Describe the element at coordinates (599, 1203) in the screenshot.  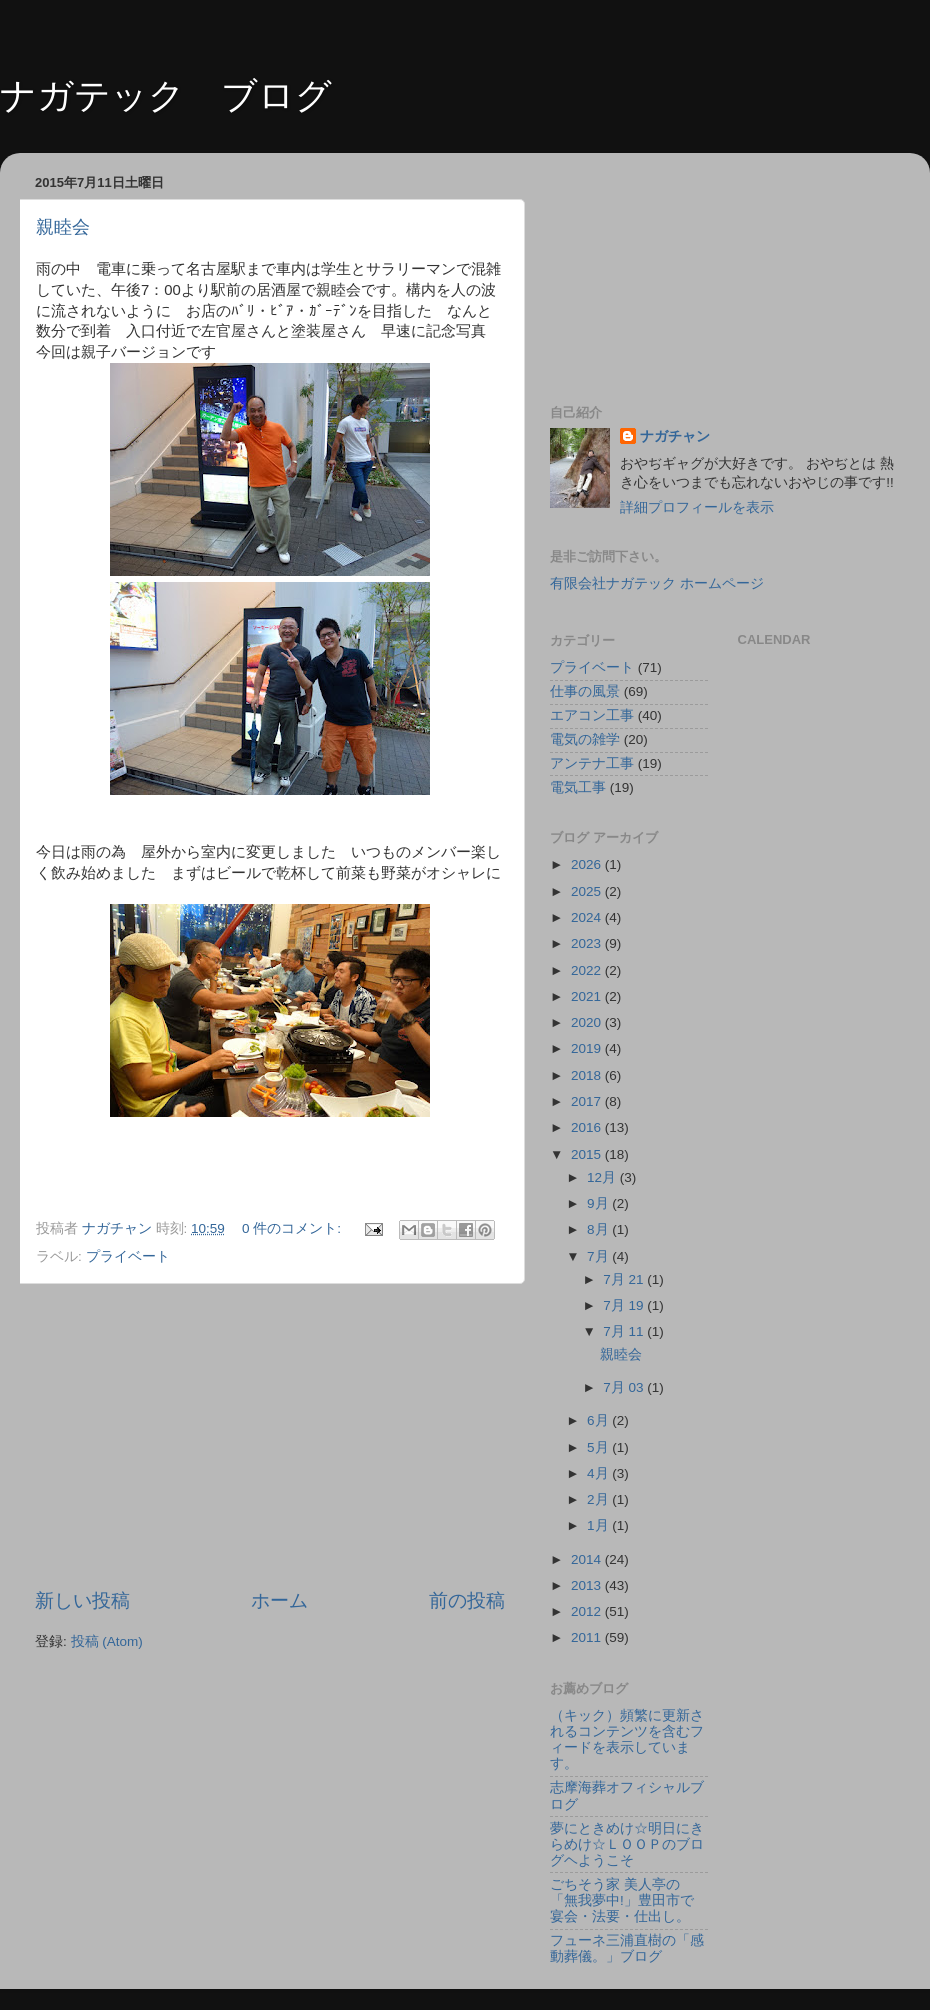
I see `9月` at that location.